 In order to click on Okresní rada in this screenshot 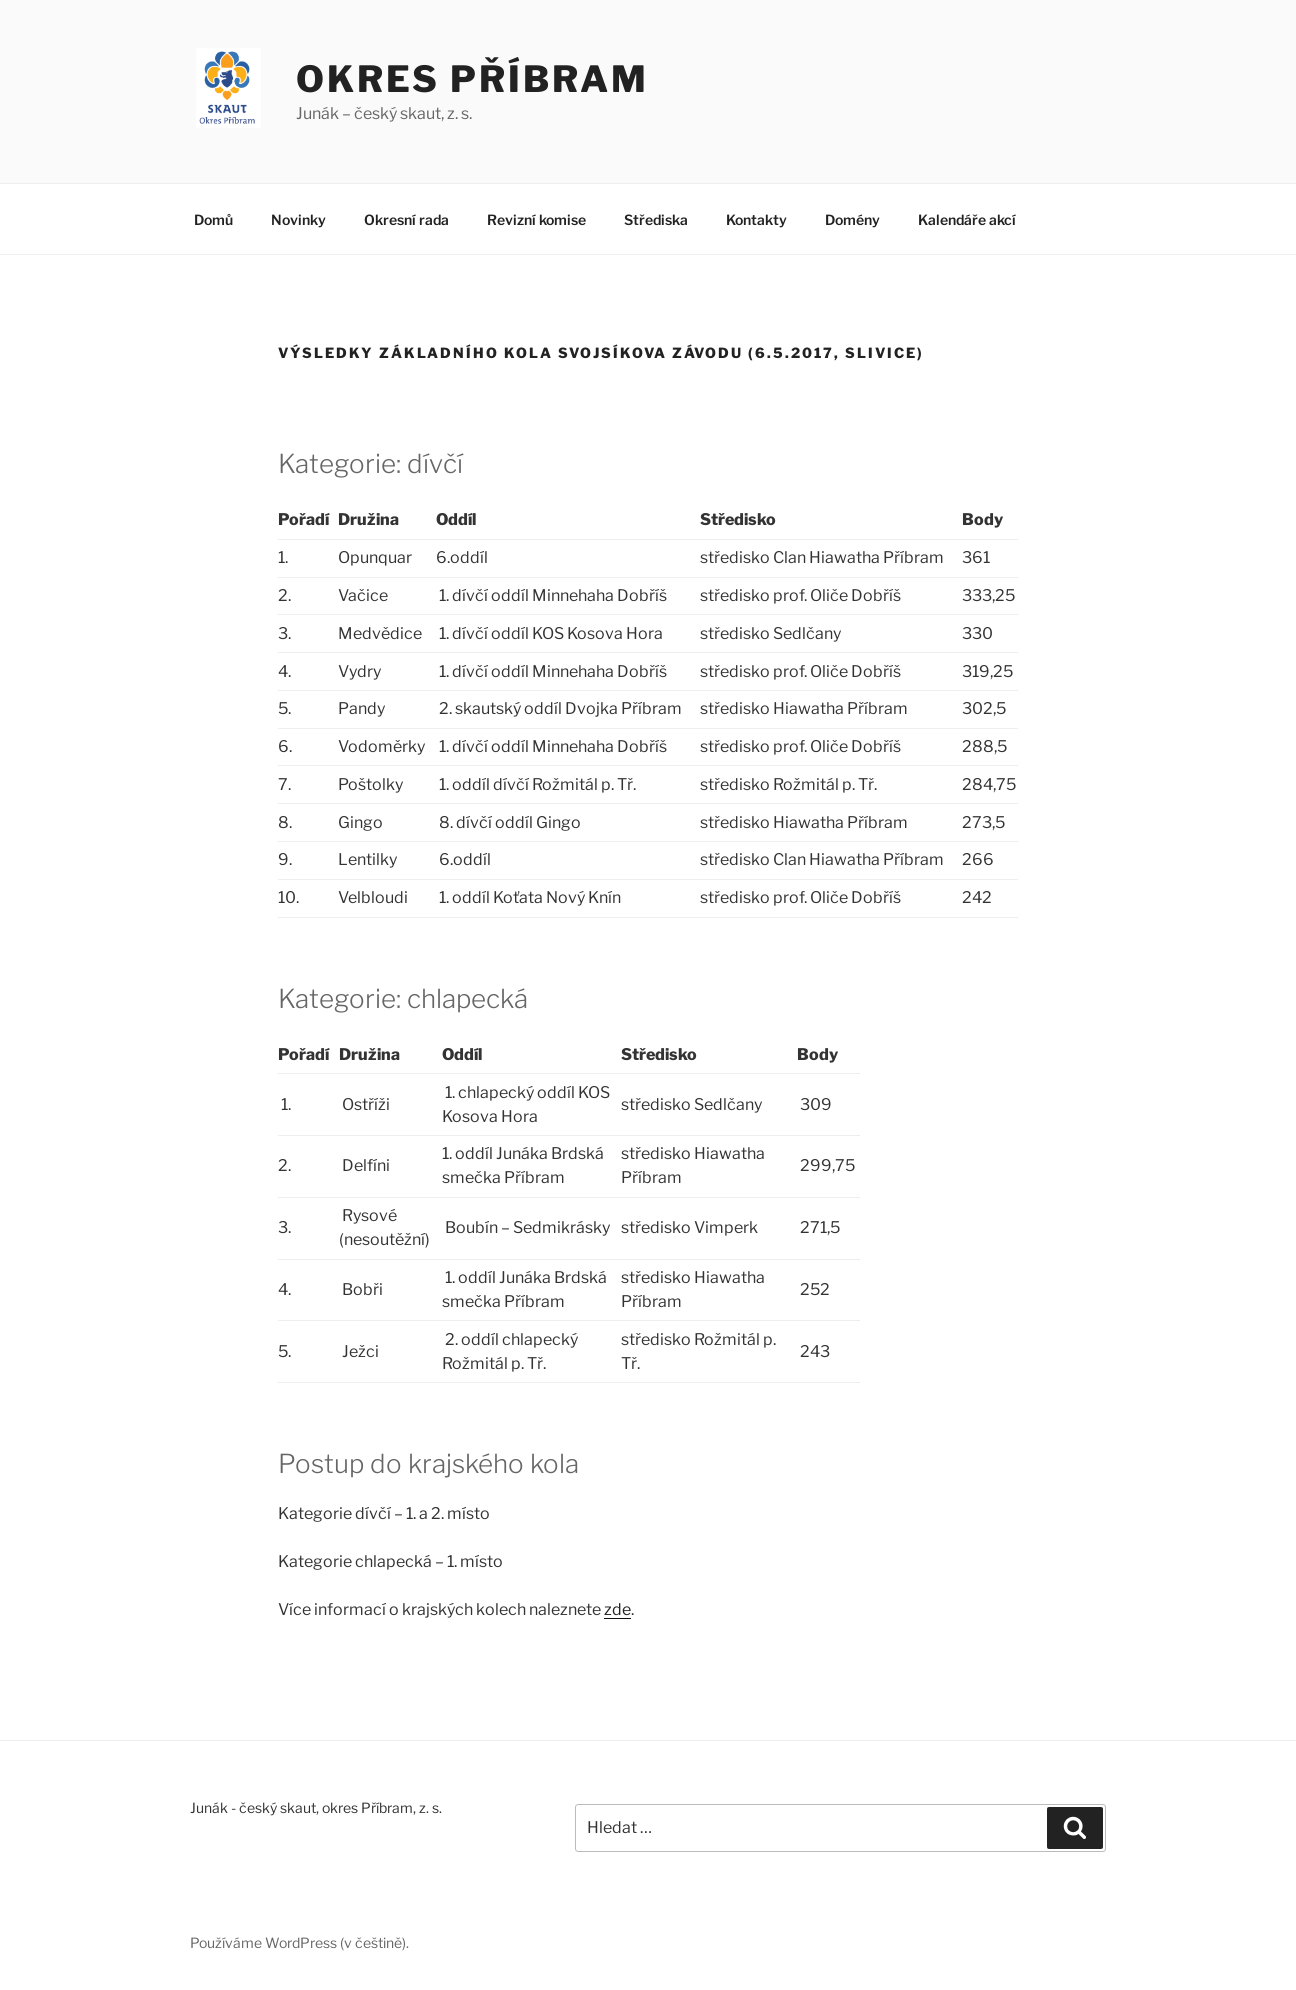, I will do `click(406, 219)`.